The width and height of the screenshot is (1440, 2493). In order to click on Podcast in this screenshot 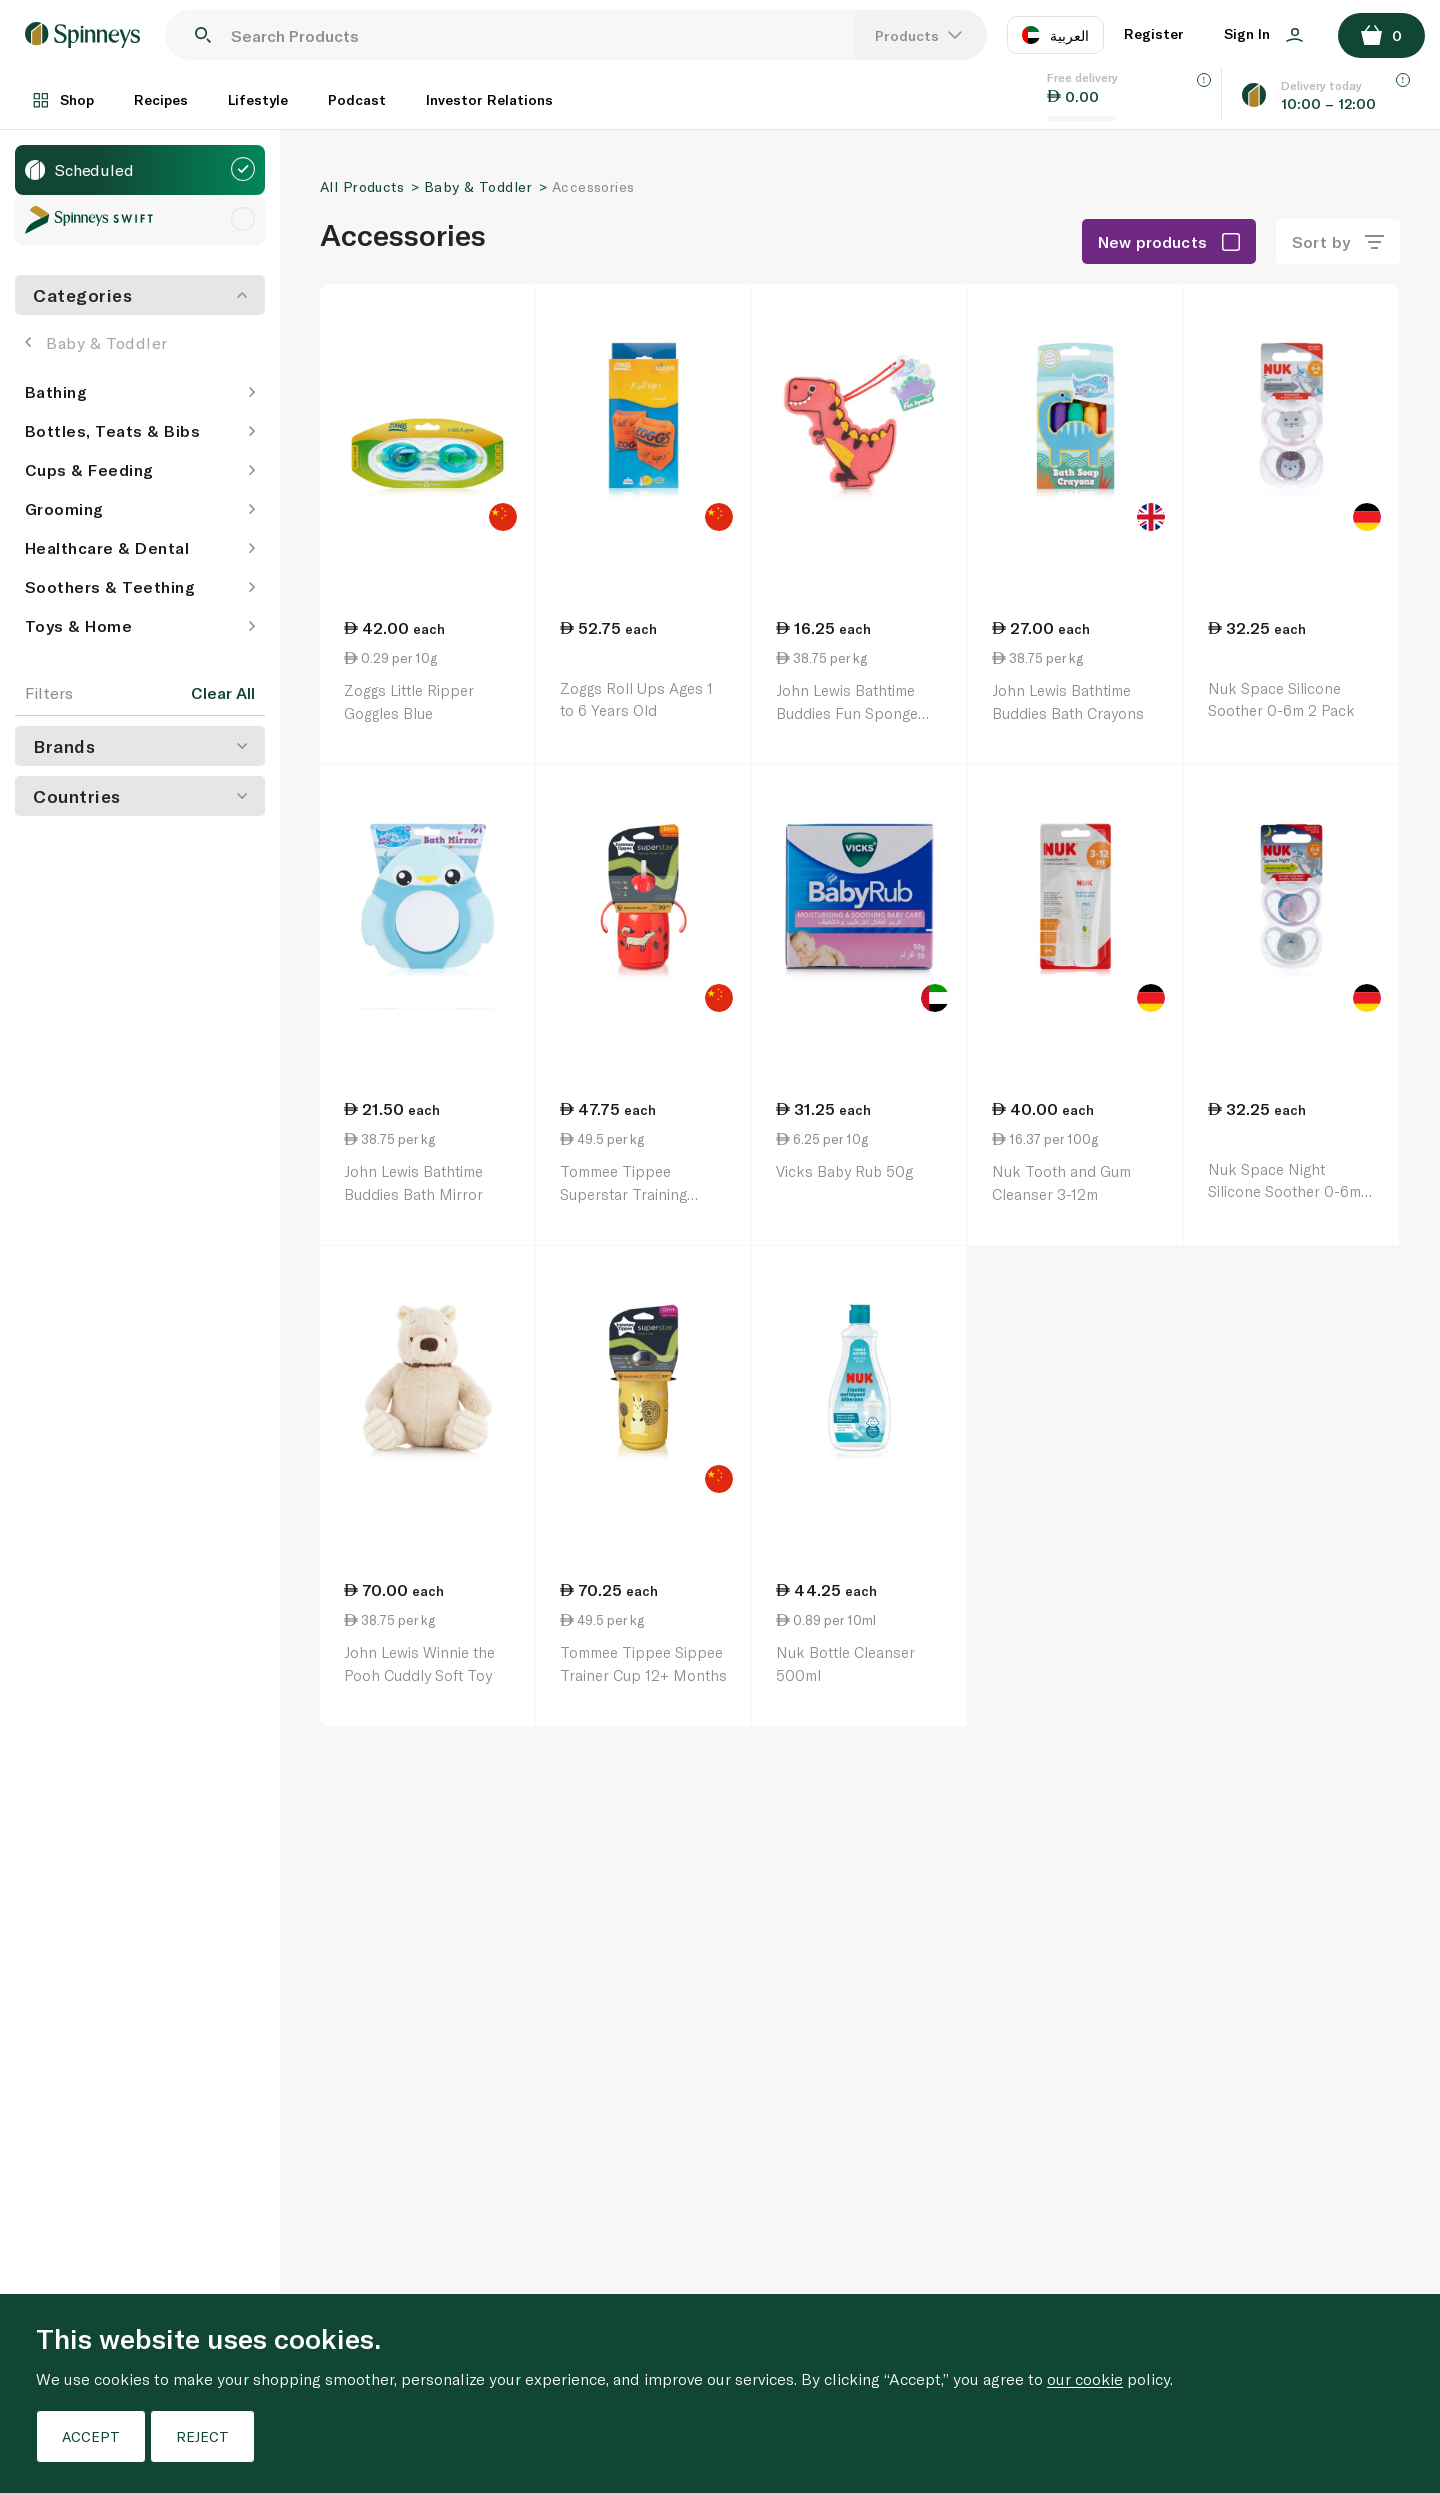, I will do `click(357, 99)`.